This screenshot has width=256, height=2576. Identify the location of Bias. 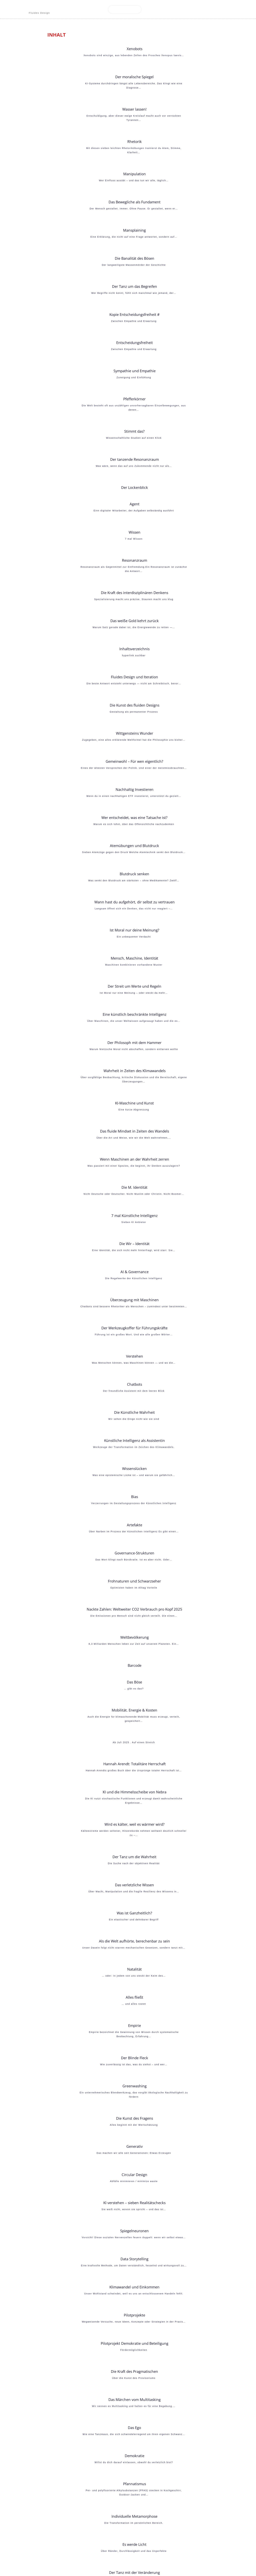
(134, 1325).